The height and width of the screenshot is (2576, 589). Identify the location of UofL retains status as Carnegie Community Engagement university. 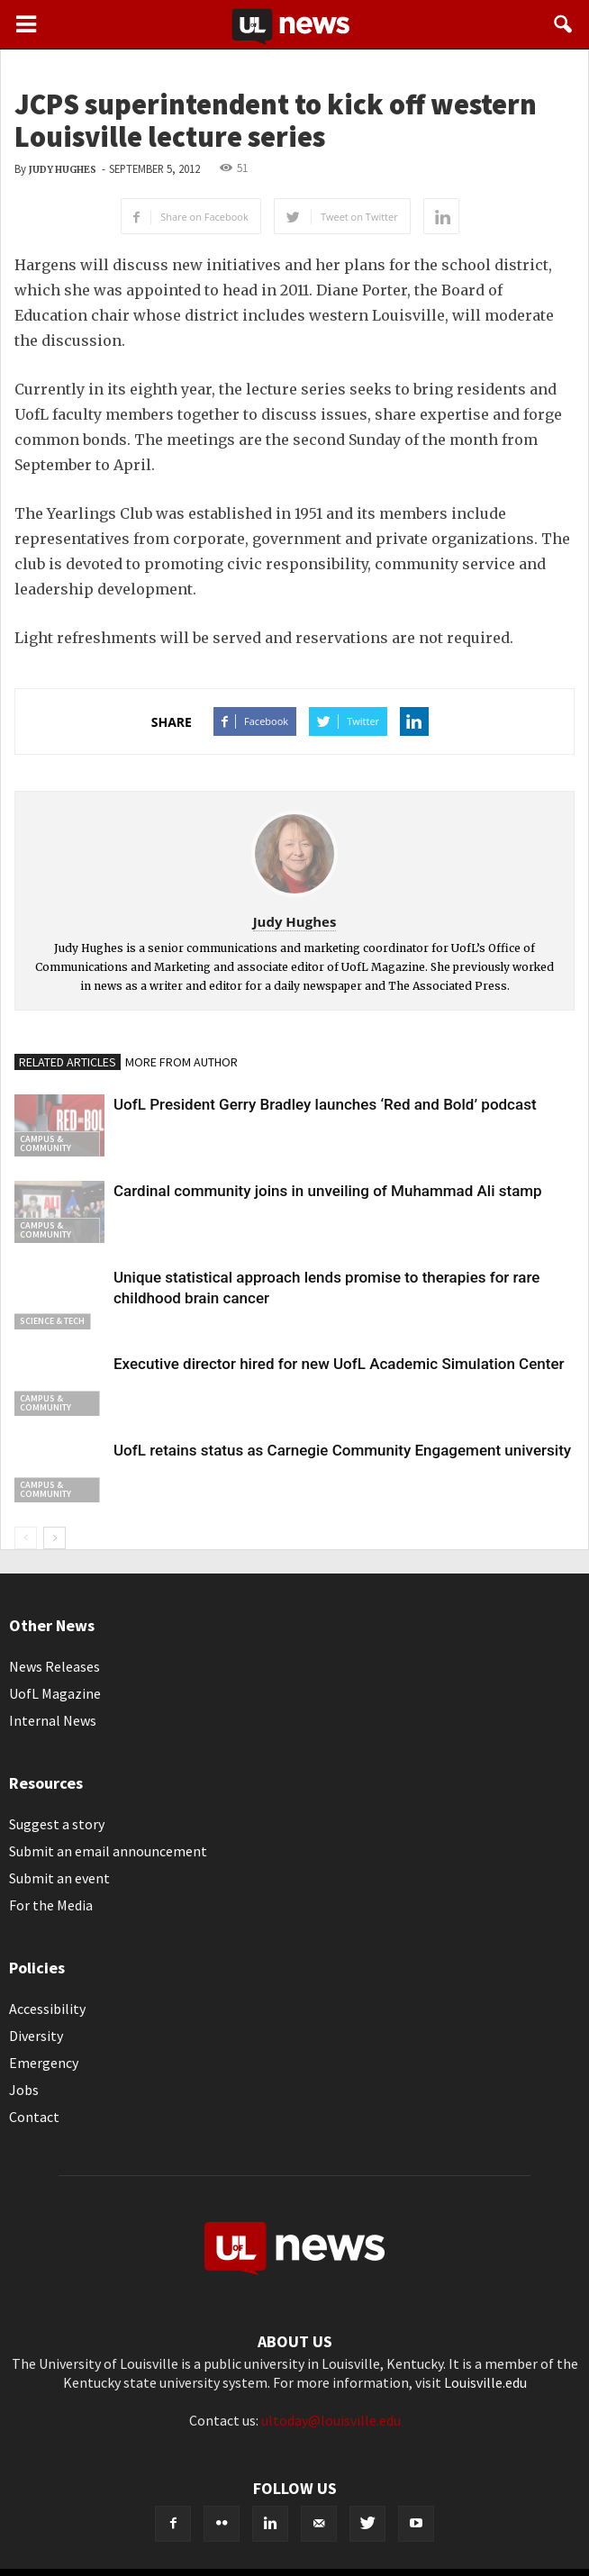
(342, 1450).